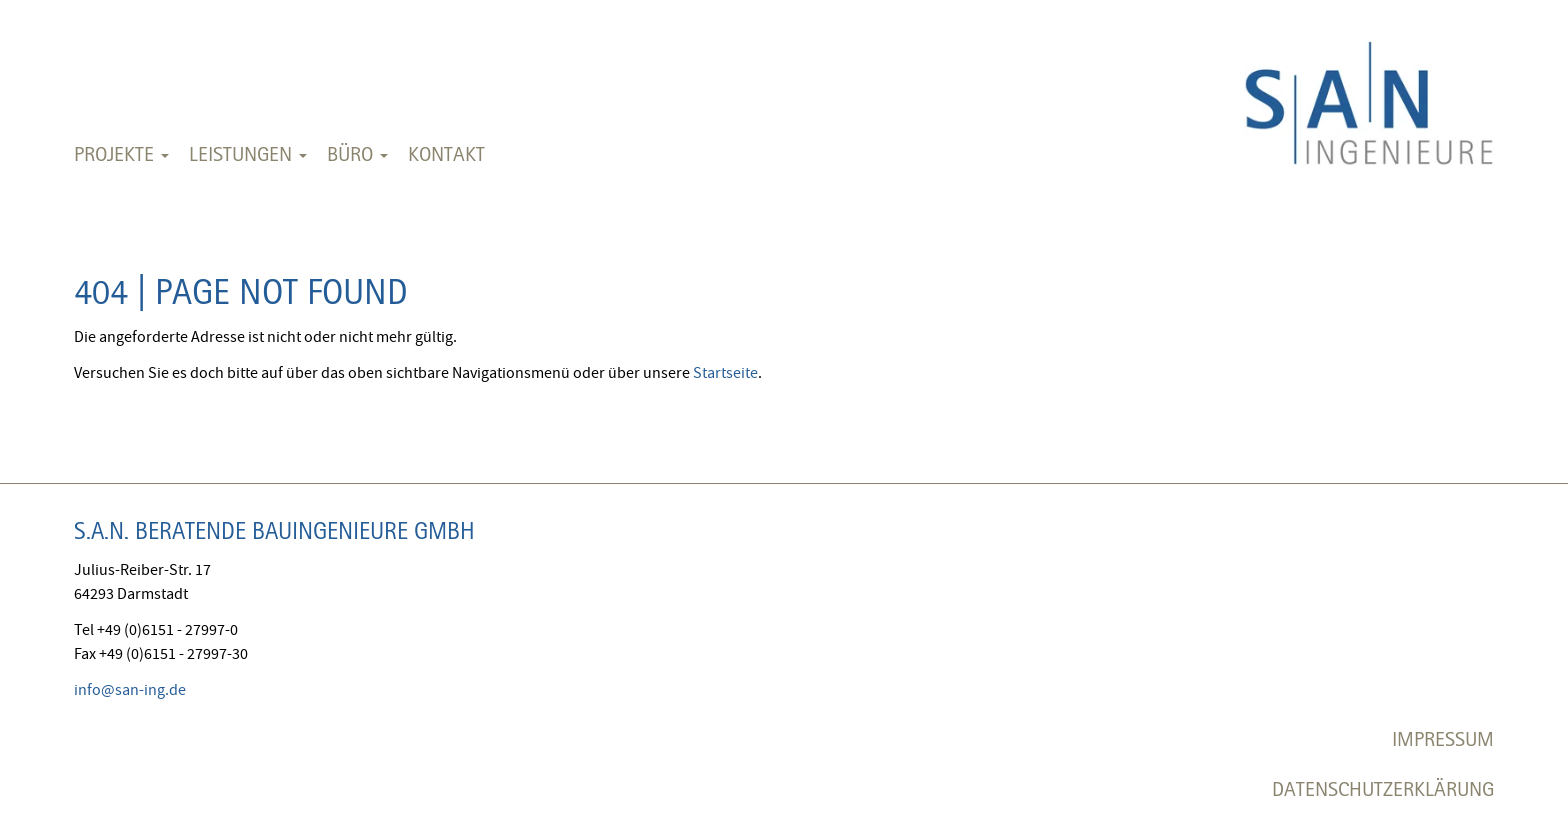 Image resolution: width=1568 pixels, height=839 pixels. What do you see at coordinates (130, 690) in the screenshot?
I see `info@san-ing.de` at bounding box center [130, 690].